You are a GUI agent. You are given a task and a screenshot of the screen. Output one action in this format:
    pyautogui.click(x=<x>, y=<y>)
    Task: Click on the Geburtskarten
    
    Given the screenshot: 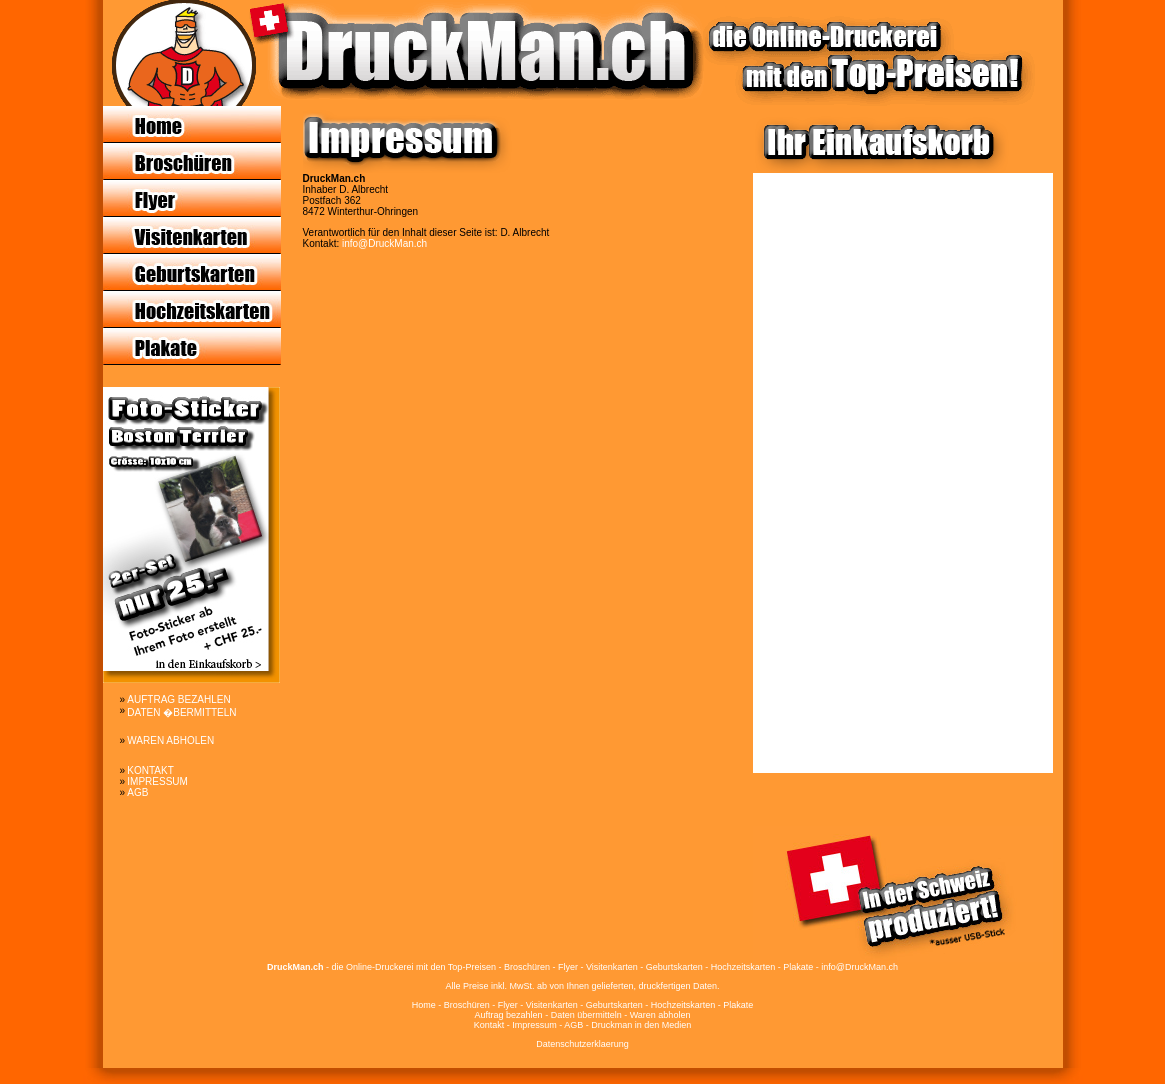 What is the action you would take?
    pyautogui.click(x=614, y=1005)
    